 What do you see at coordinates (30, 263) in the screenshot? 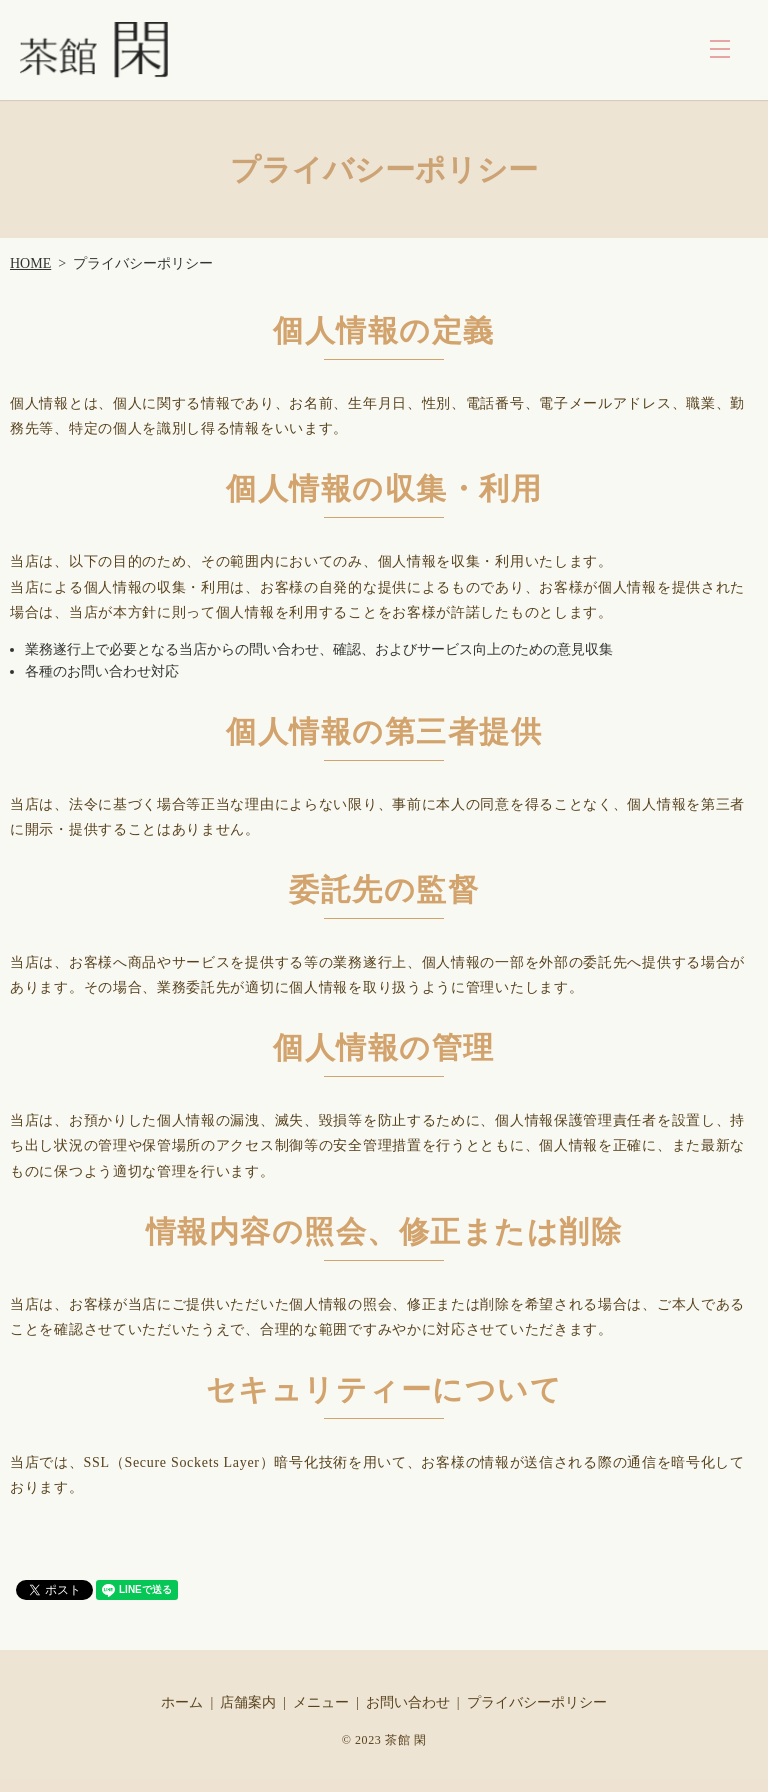
I see `HOME` at bounding box center [30, 263].